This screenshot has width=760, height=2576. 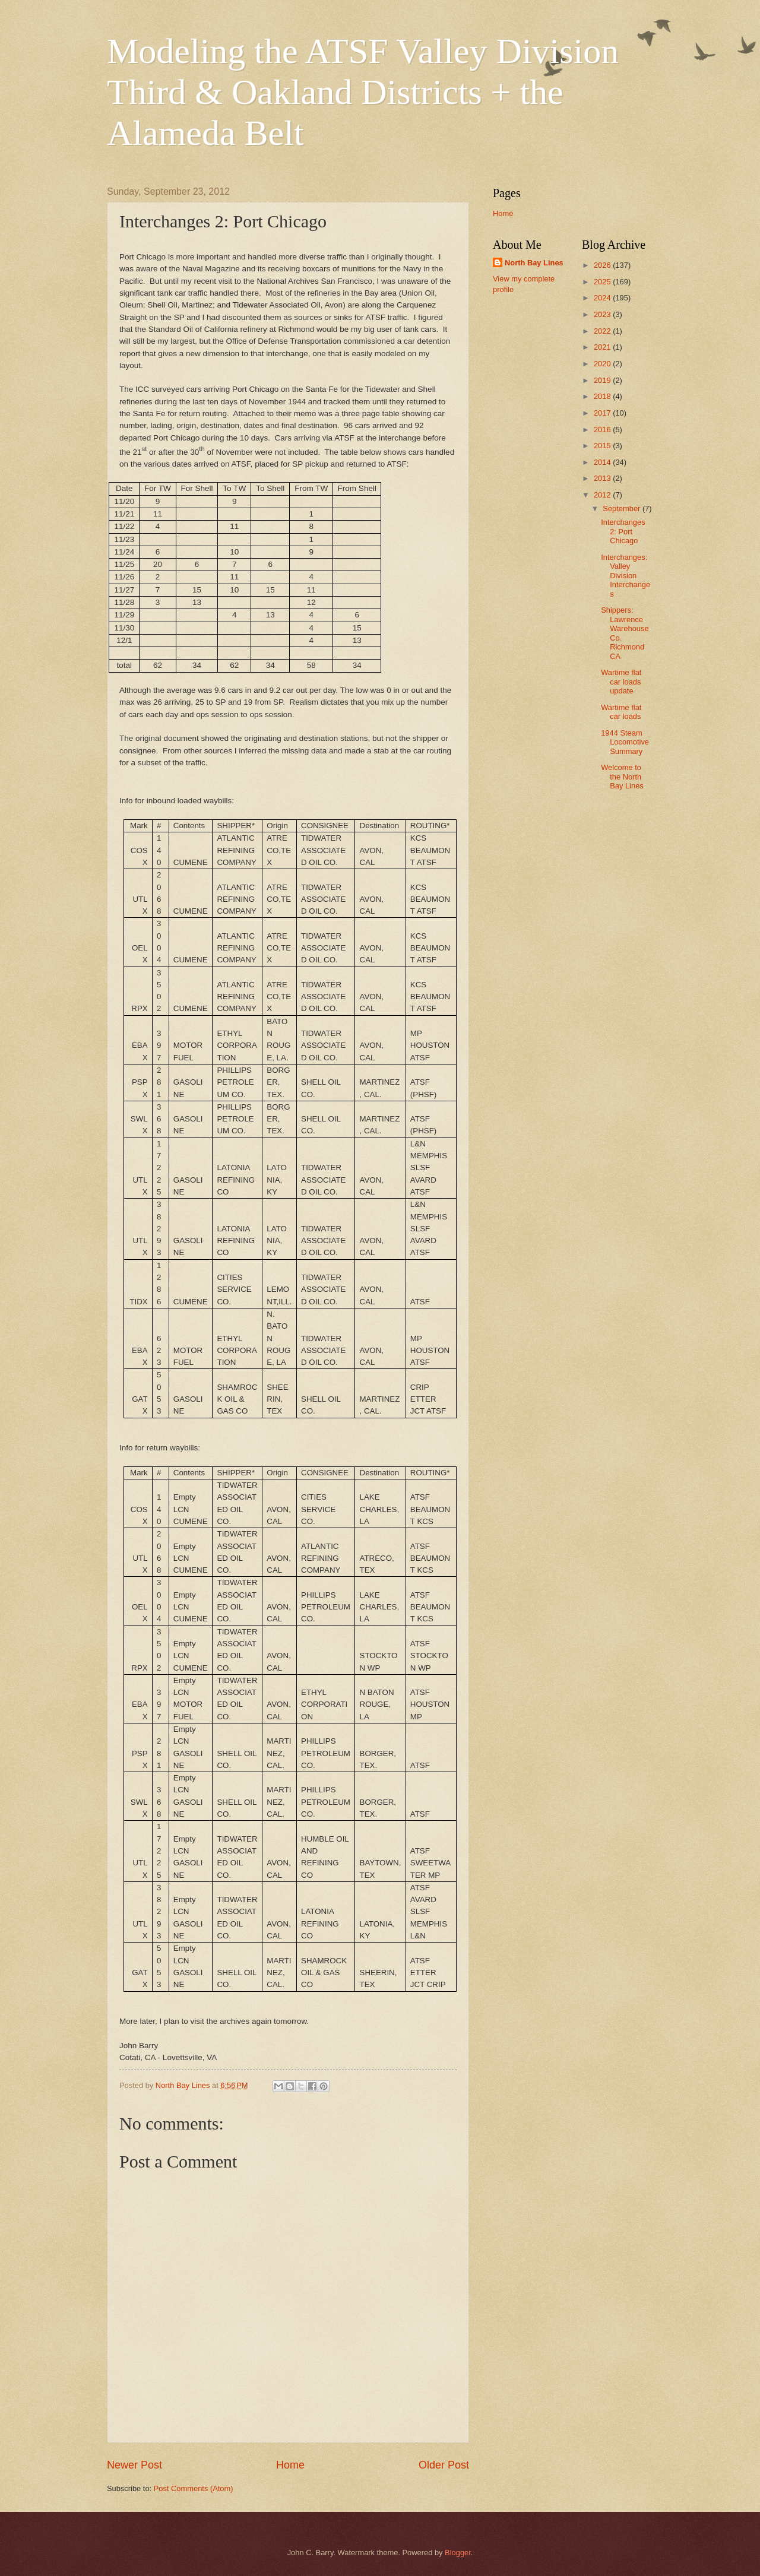 I want to click on 2023, so click(x=603, y=314).